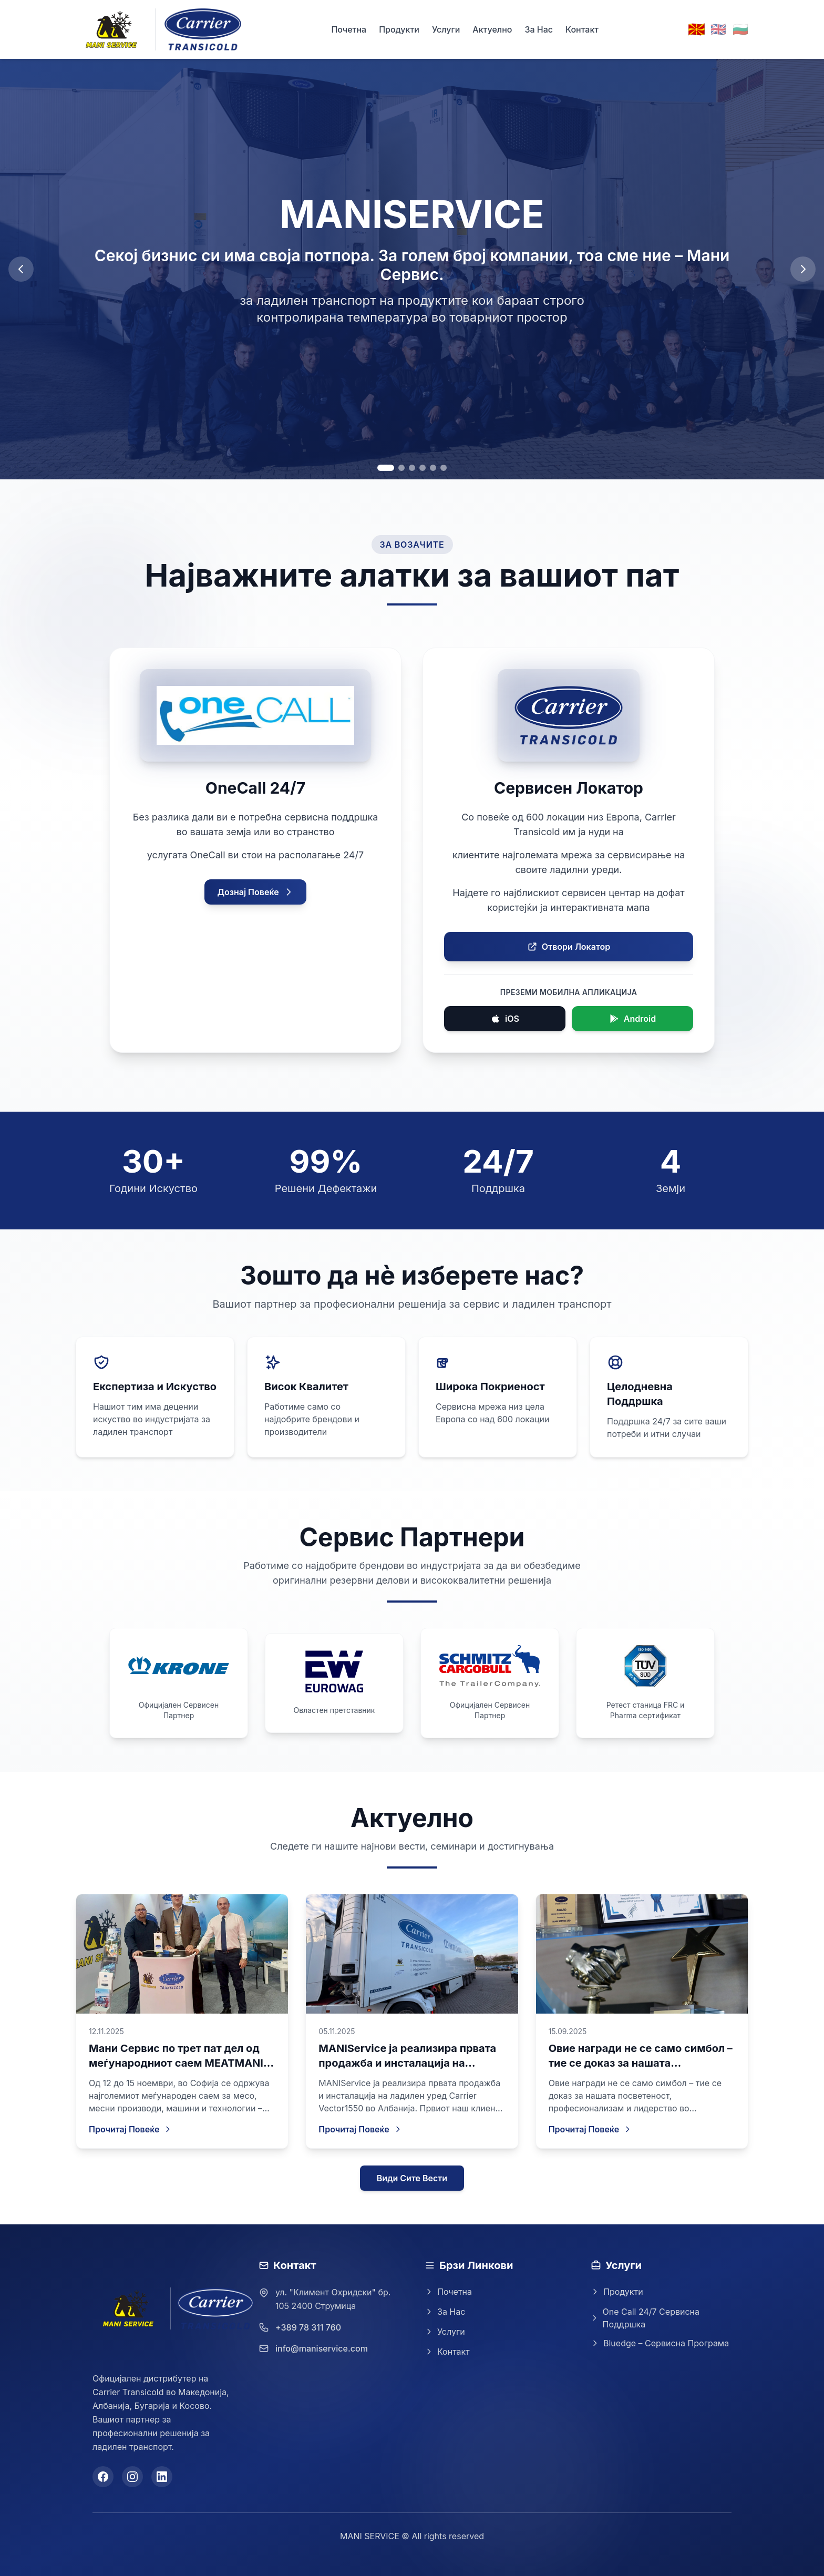 This screenshot has width=824, height=2576. I want to click on За Нас, so click(538, 29).